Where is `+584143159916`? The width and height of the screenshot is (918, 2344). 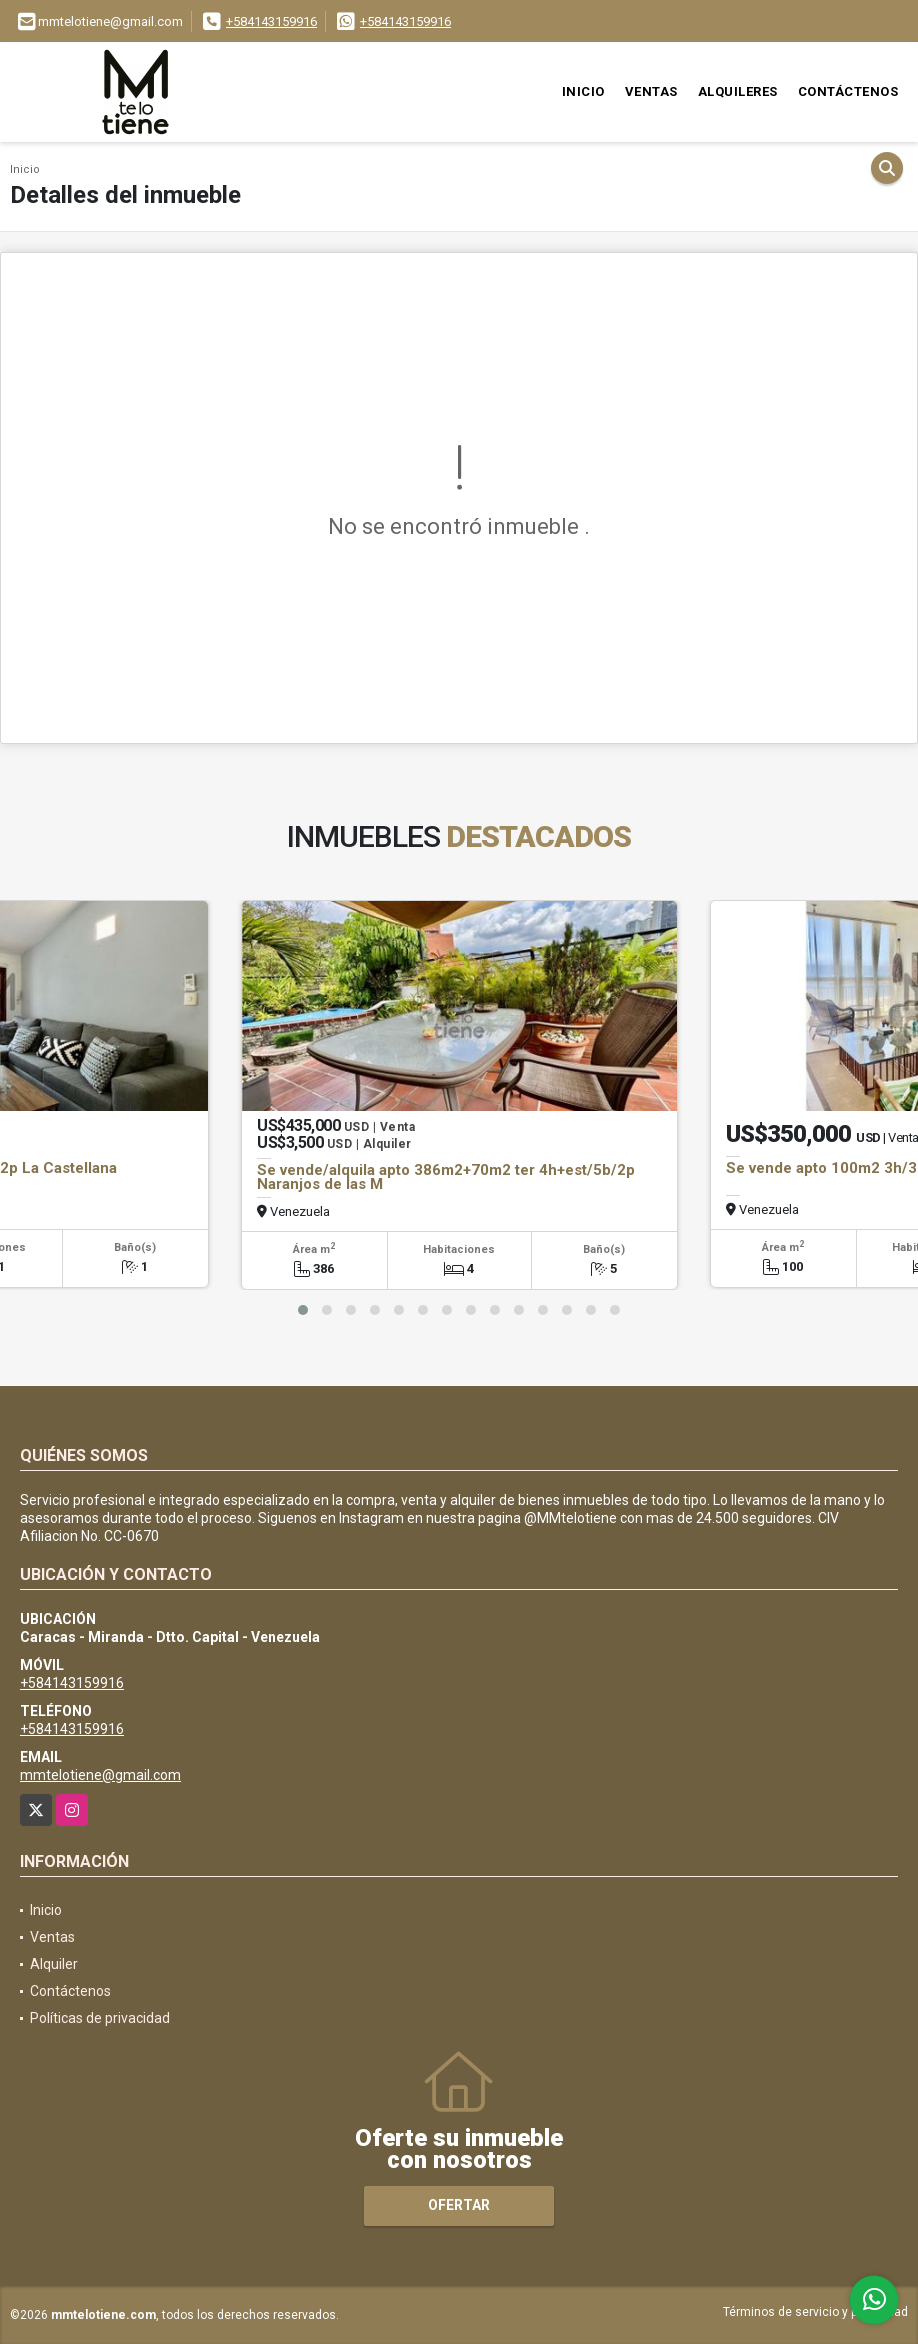
+584143159916 is located at coordinates (271, 21).